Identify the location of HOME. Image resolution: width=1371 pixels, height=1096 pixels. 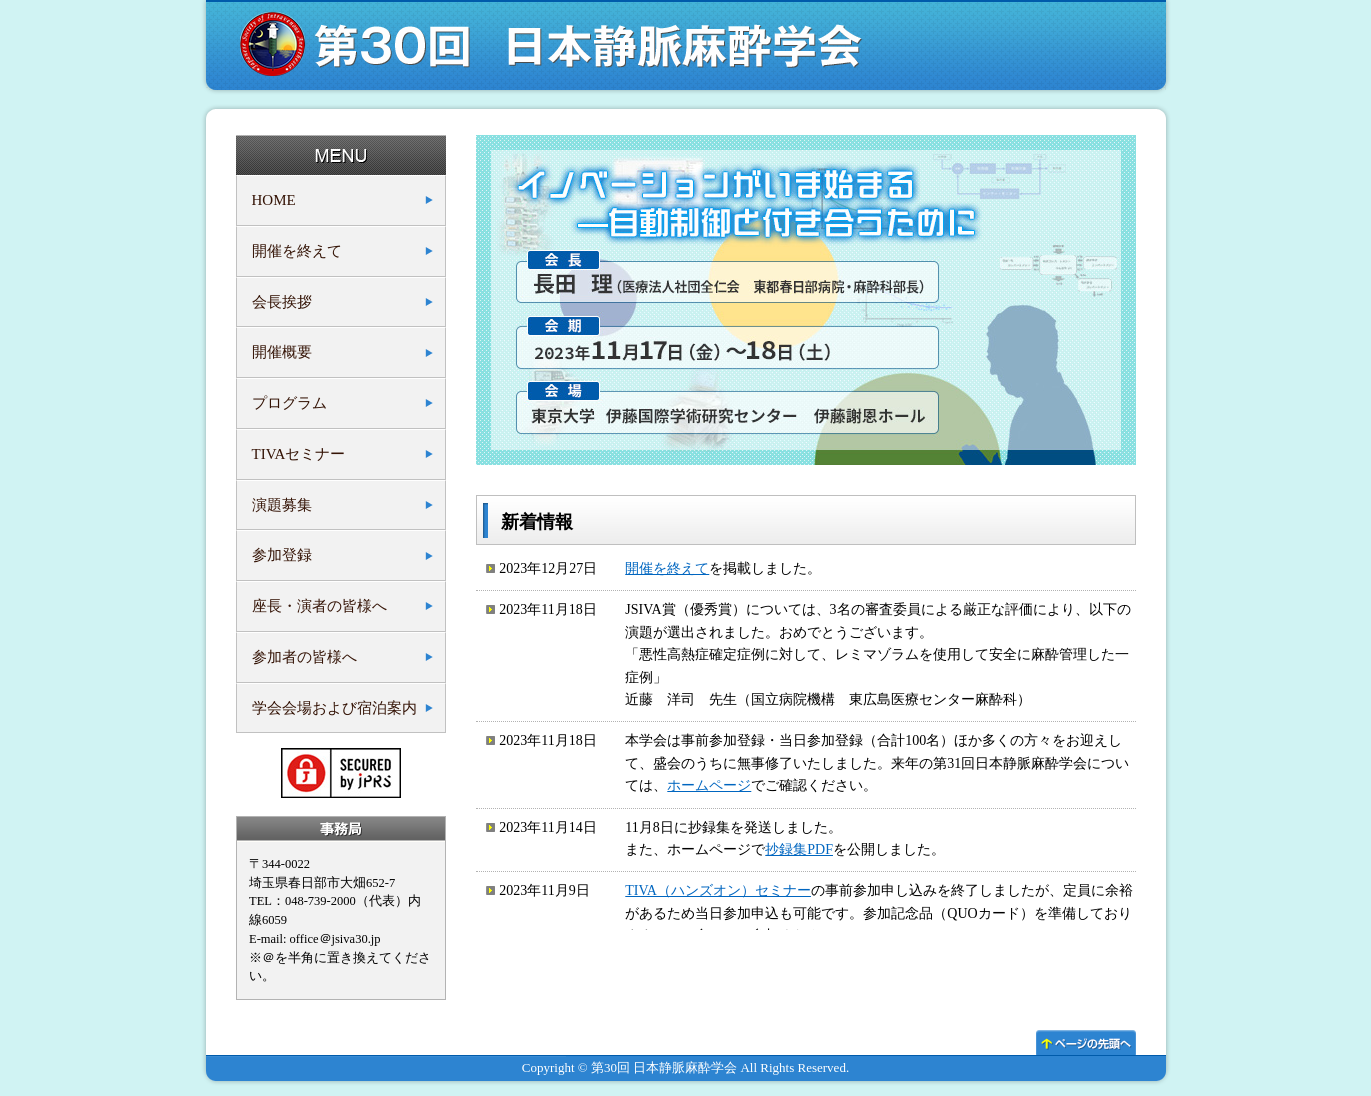
(274, 200).